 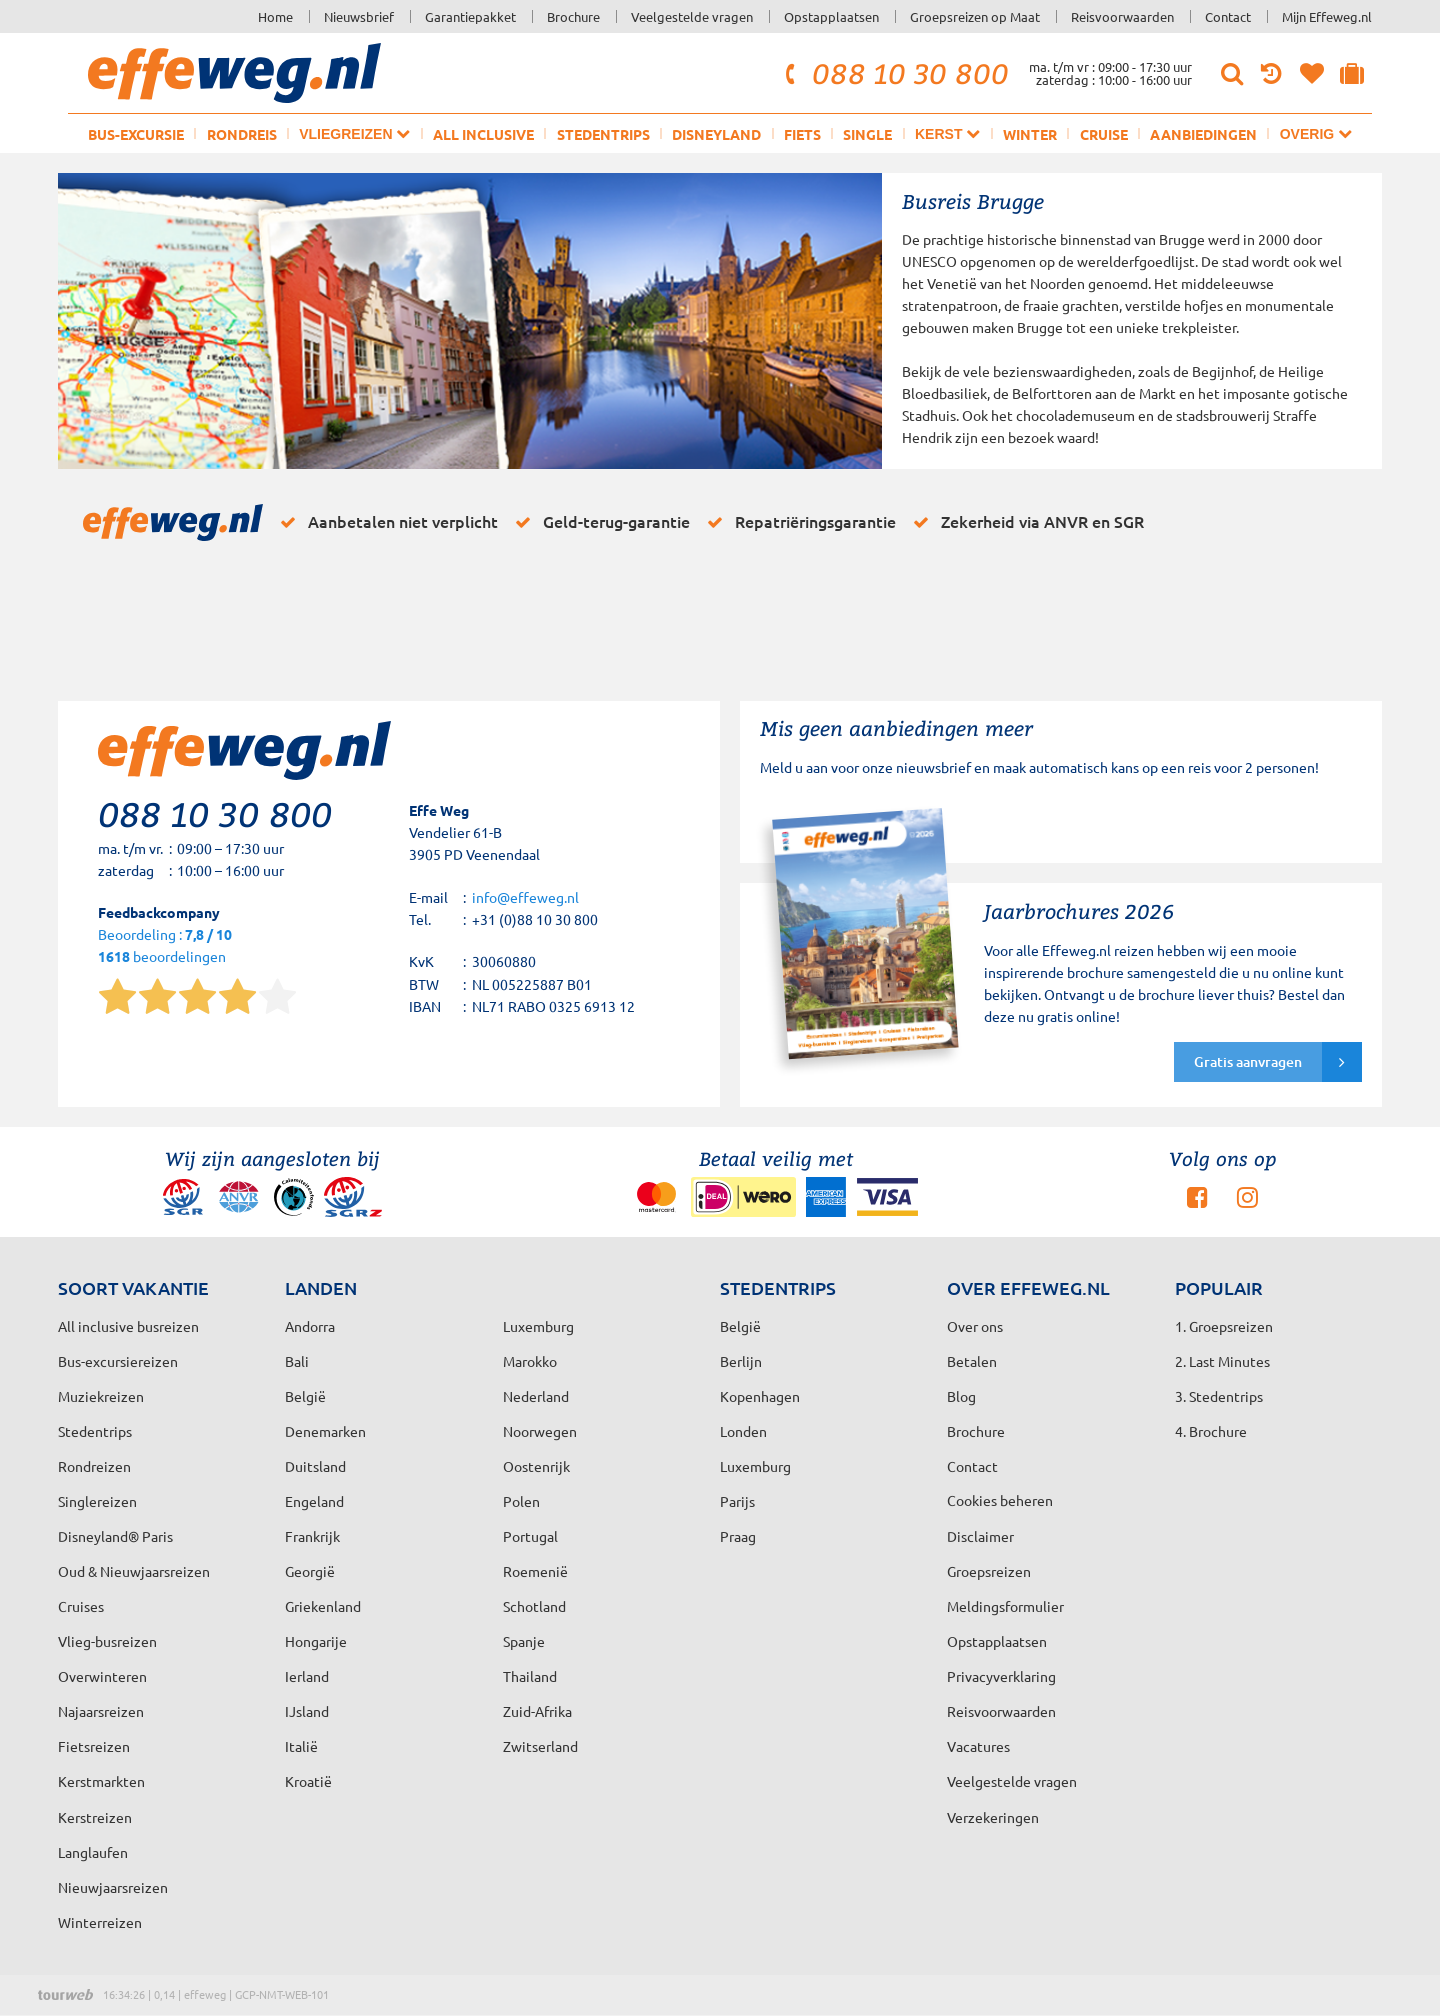 What do you see at coordinates (1211, 1431) in the screenshot?
I see `4. Brochure` at bounding box center [1211, 1431].